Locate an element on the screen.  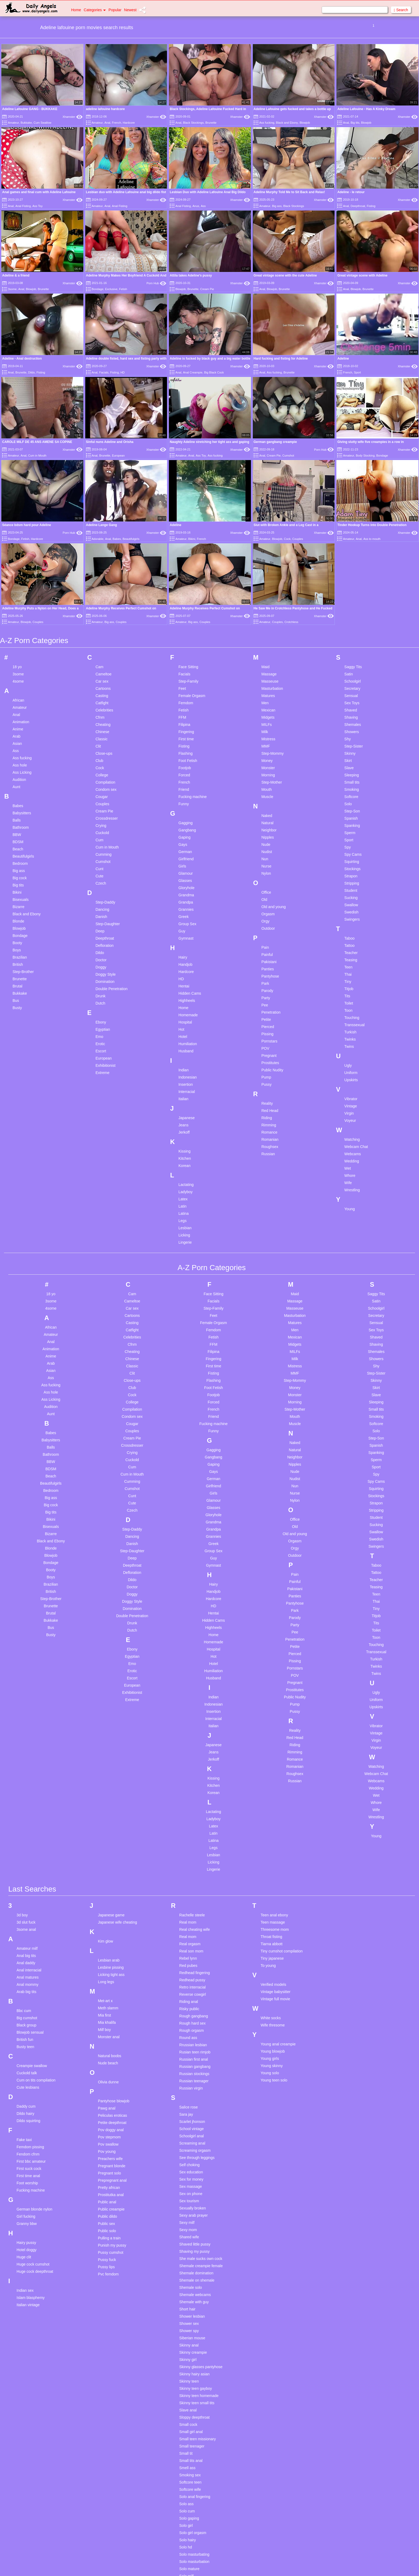
Solo girl is located at coordinates (186, 2464).